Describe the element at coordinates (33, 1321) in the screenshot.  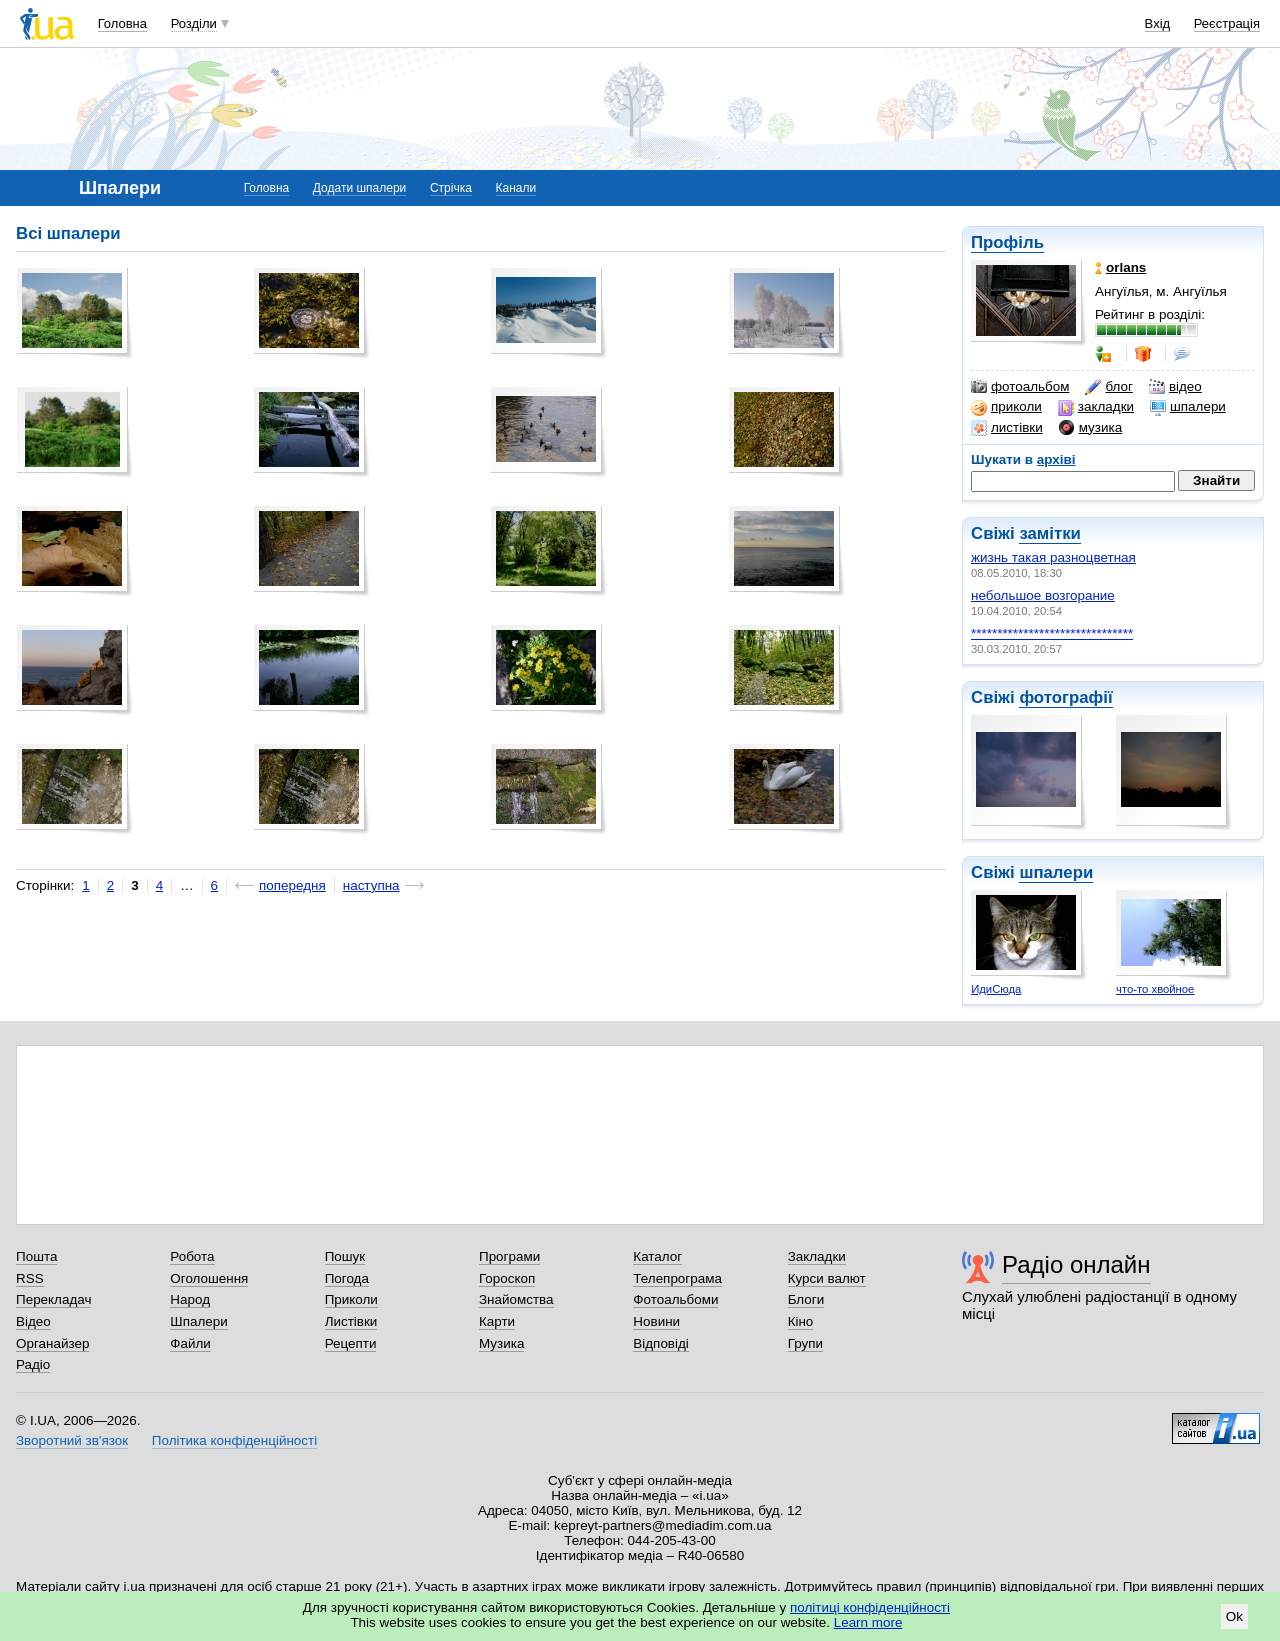
I see `Відео` at that location.